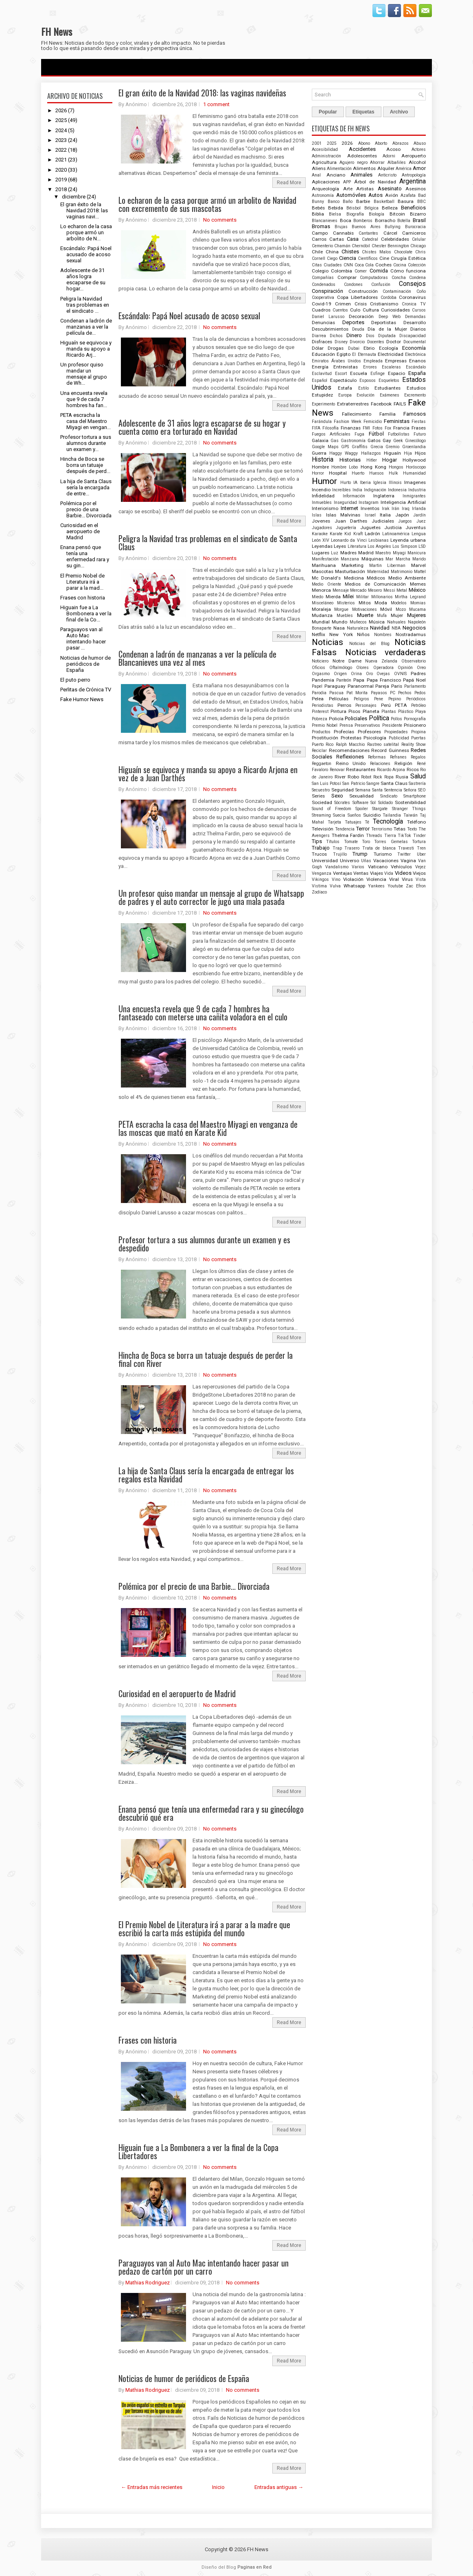 The image size is (473, 2576). What do you see at coordinates (342, 245) in the screenshot?
I see `Chamán` at bounding box center [342, 245].